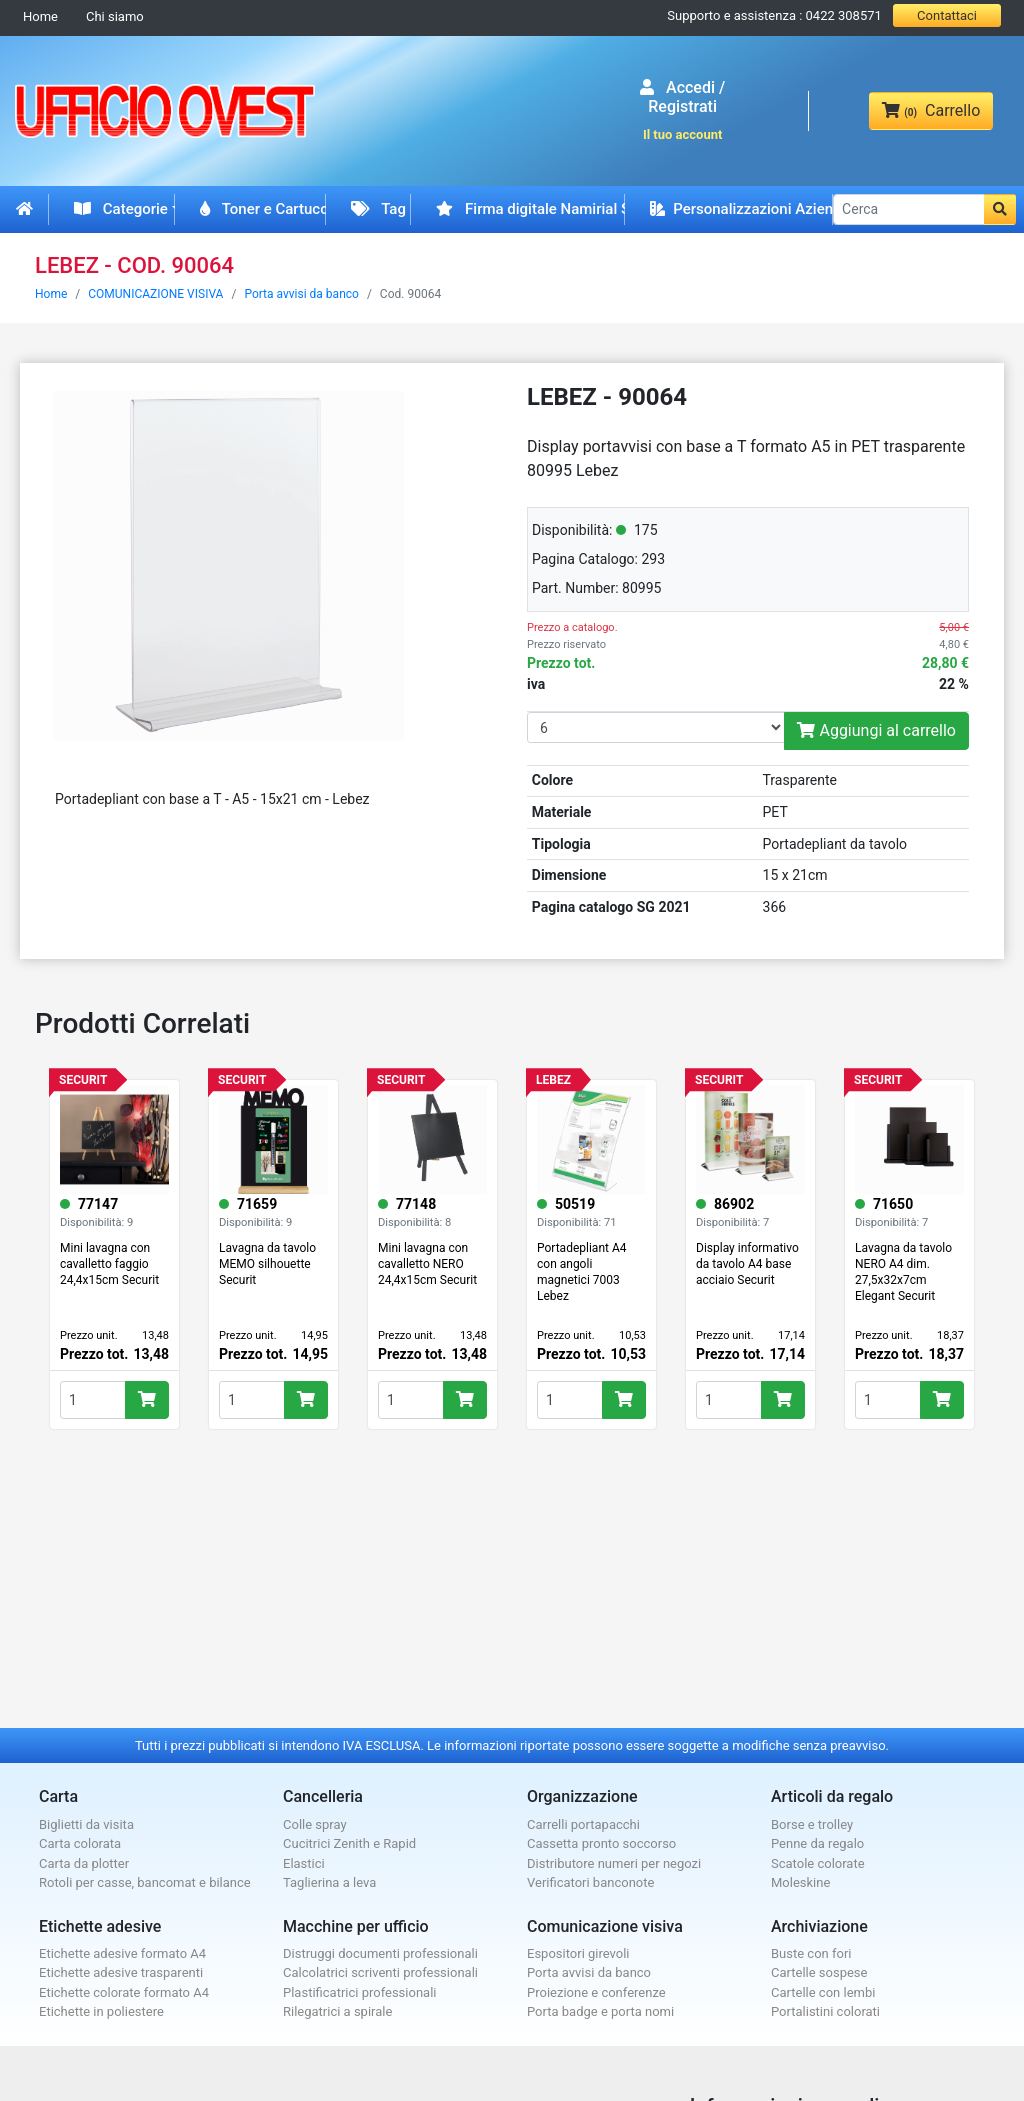  Describe the element at coordinates (80, 1843) in the screenshot. I see `Carta colorata` at that location.